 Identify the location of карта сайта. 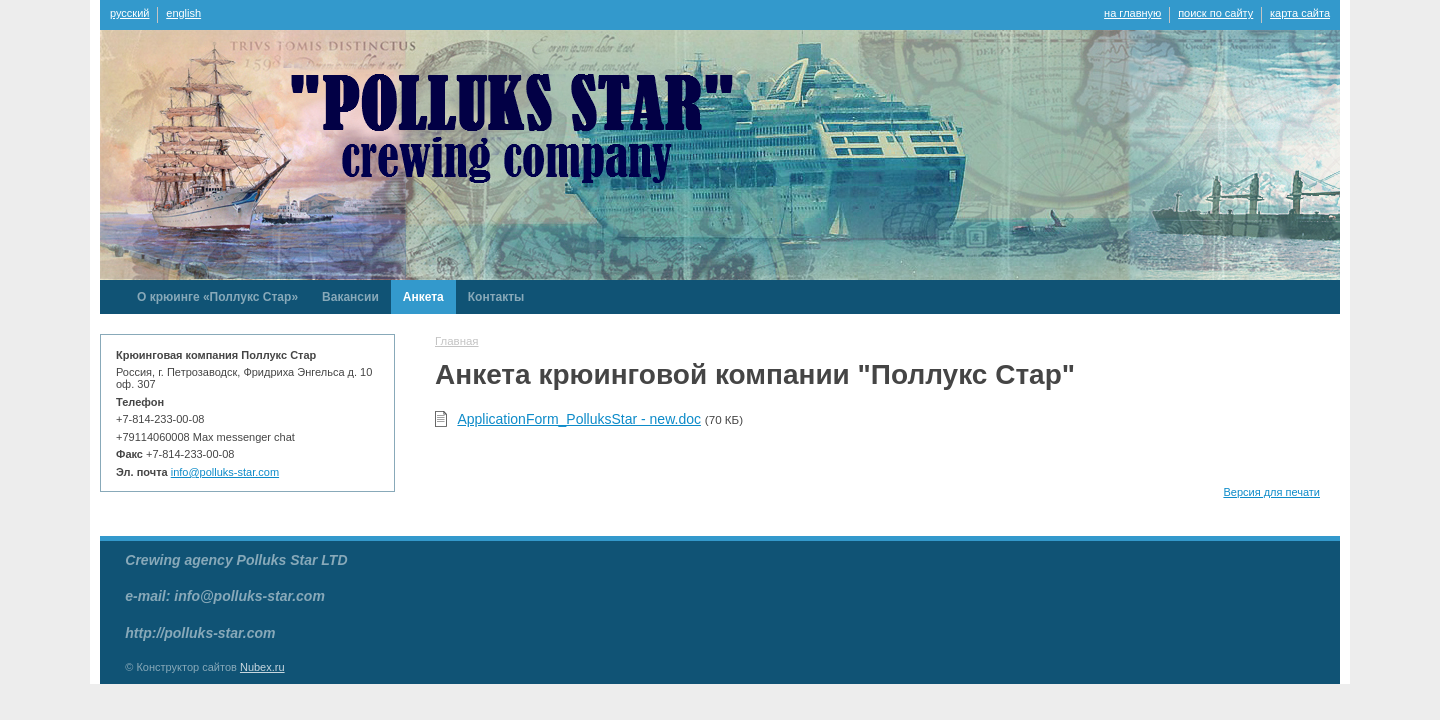
(1300, 13).